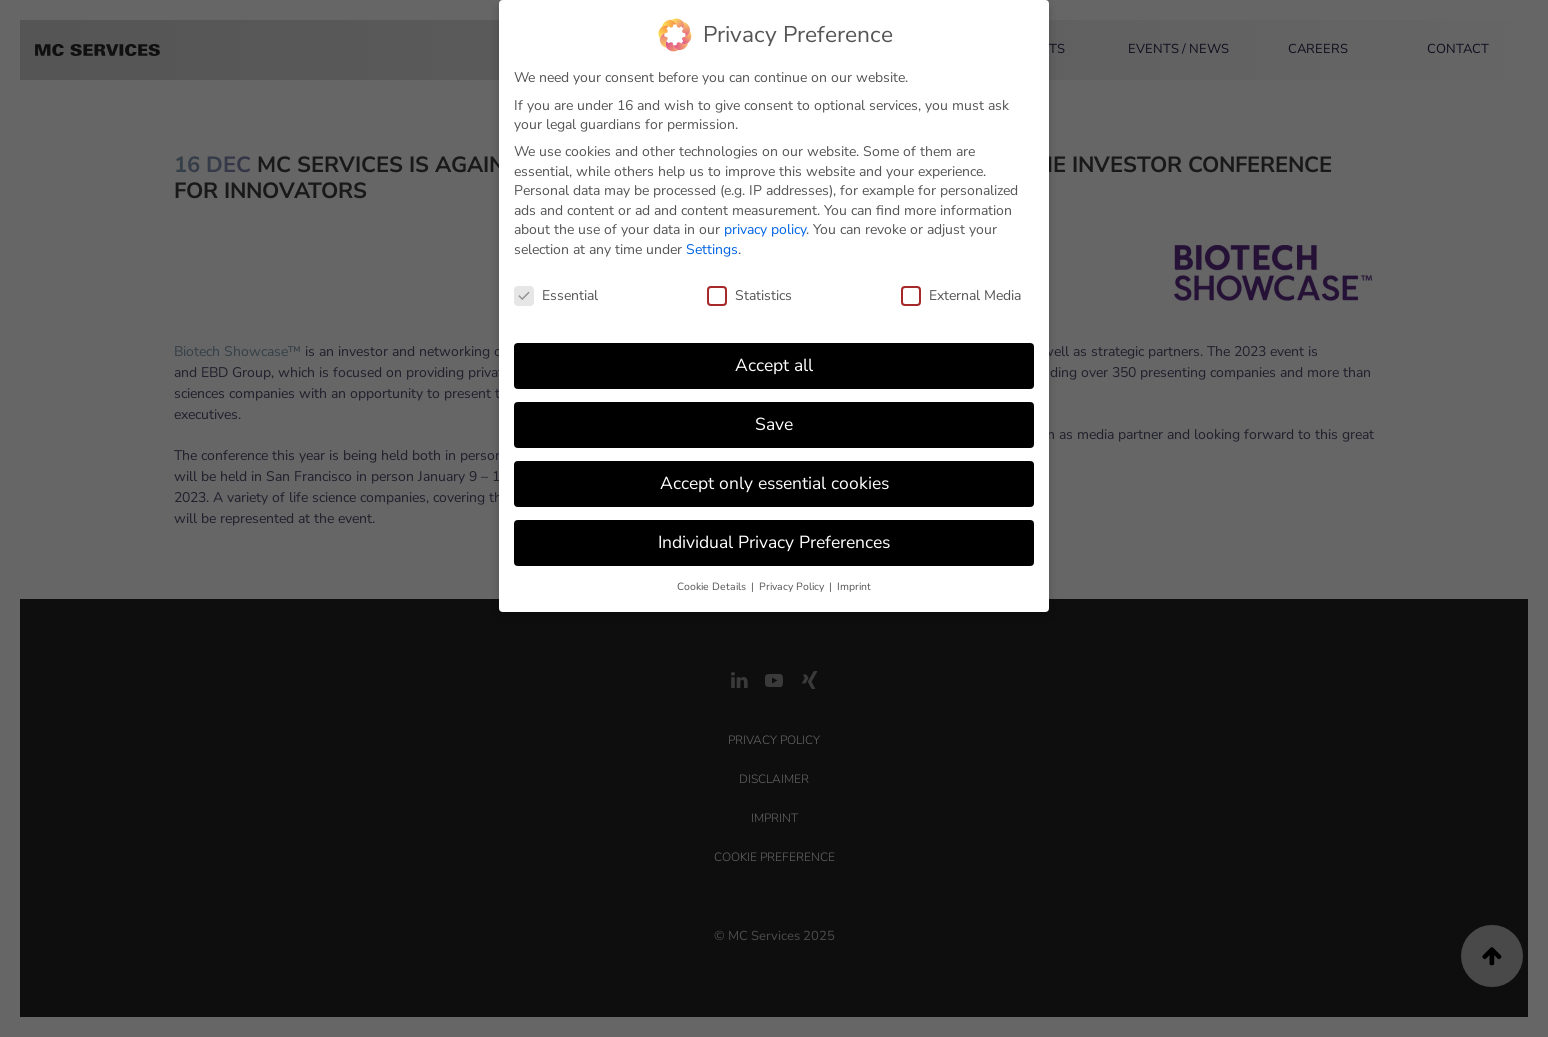  I want to click on Save [button], so click(774, 414).